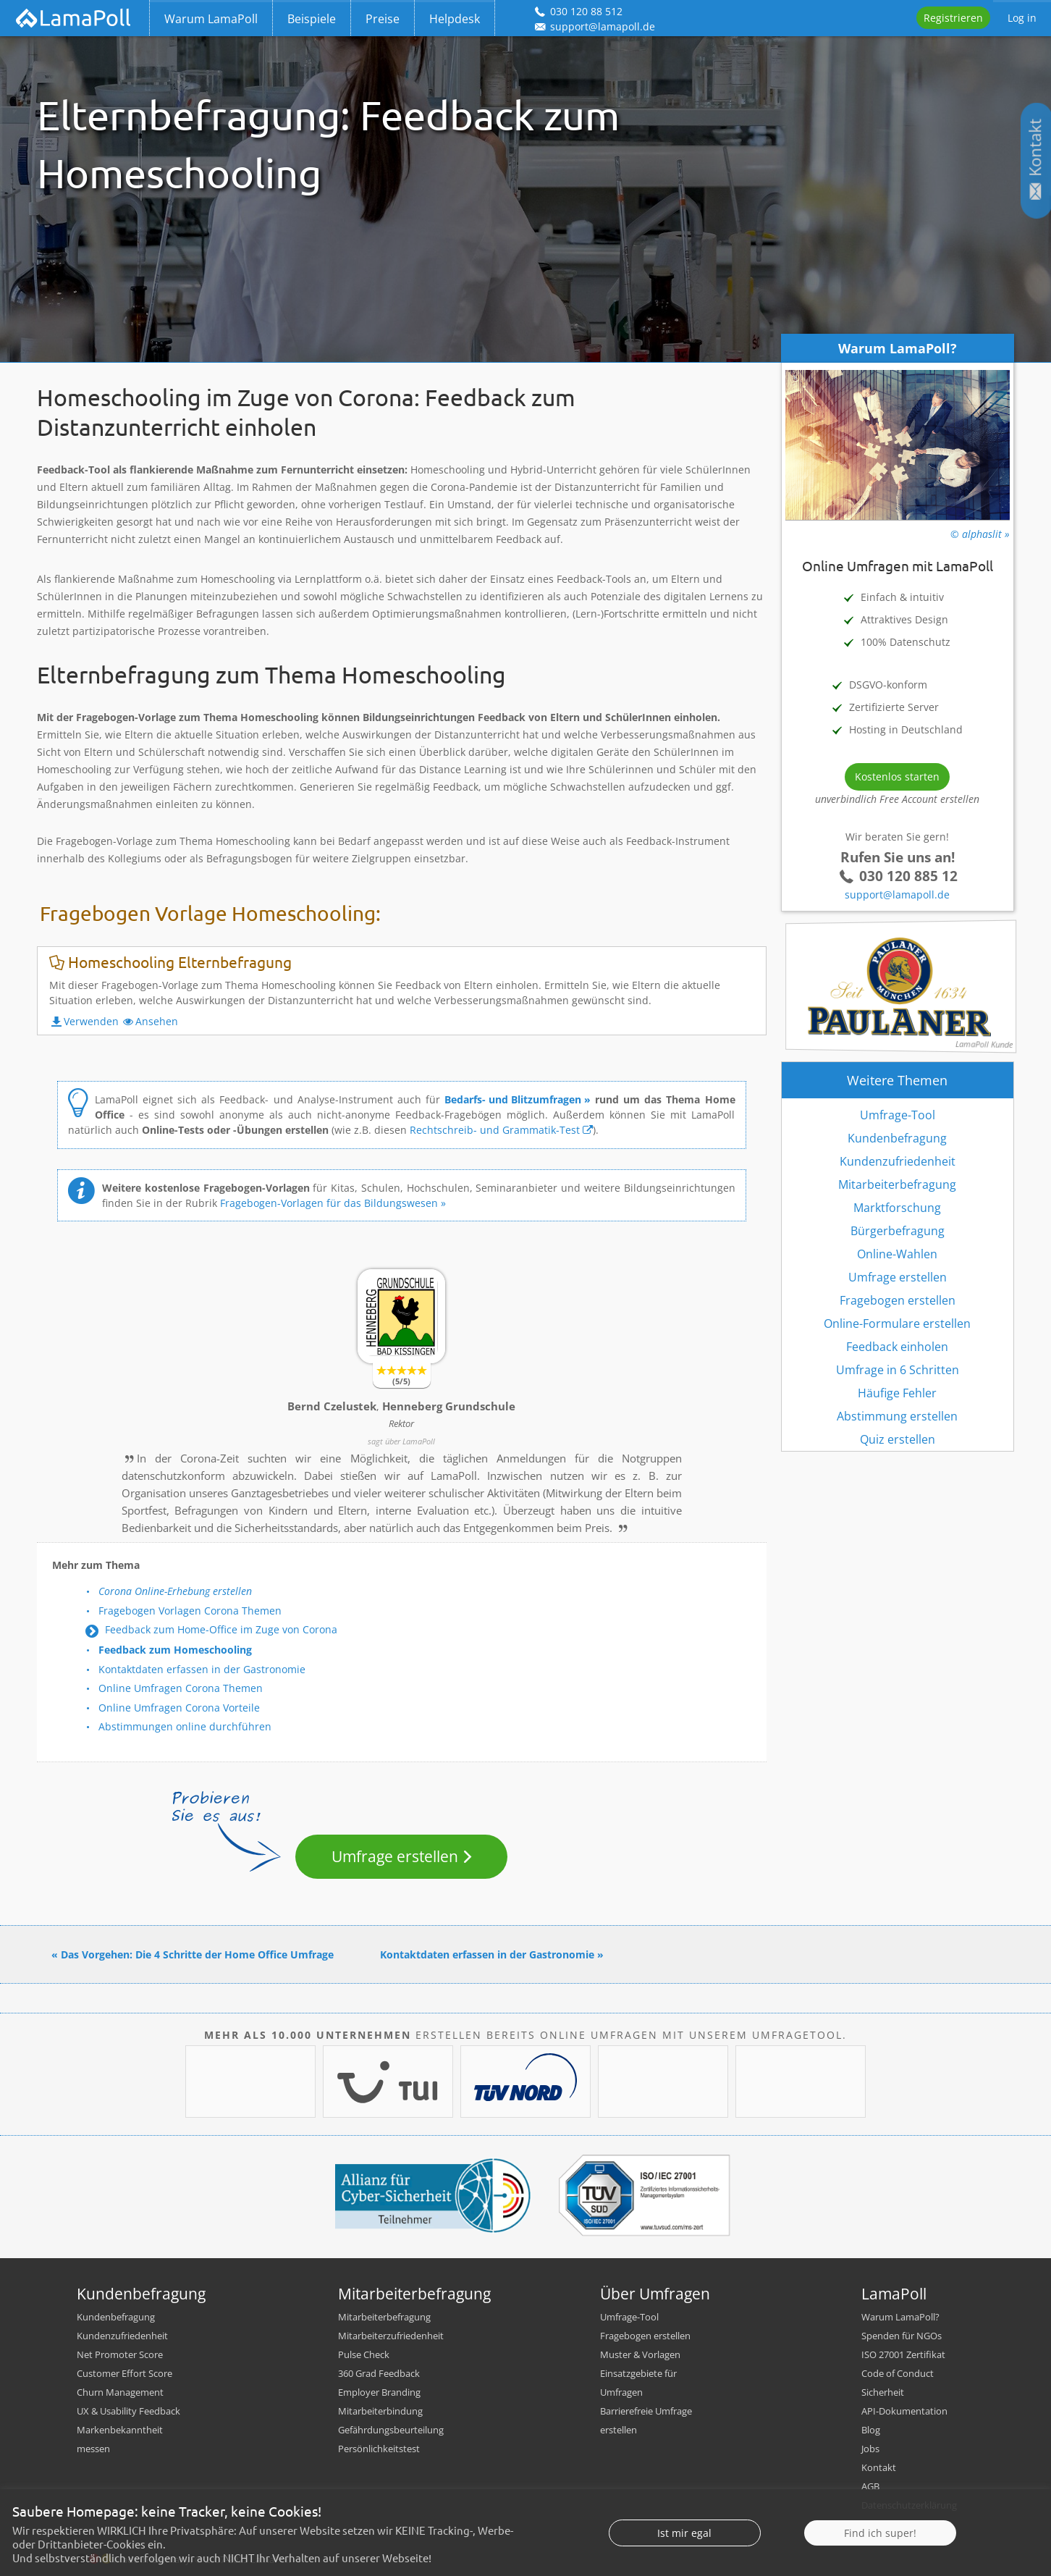 The width and height of the screenshot is (1051, 2576). Describe the element at coordinates (512, 1099) in the screenshot. I see `Bedarfs- und Blitzumfragen` at that location.